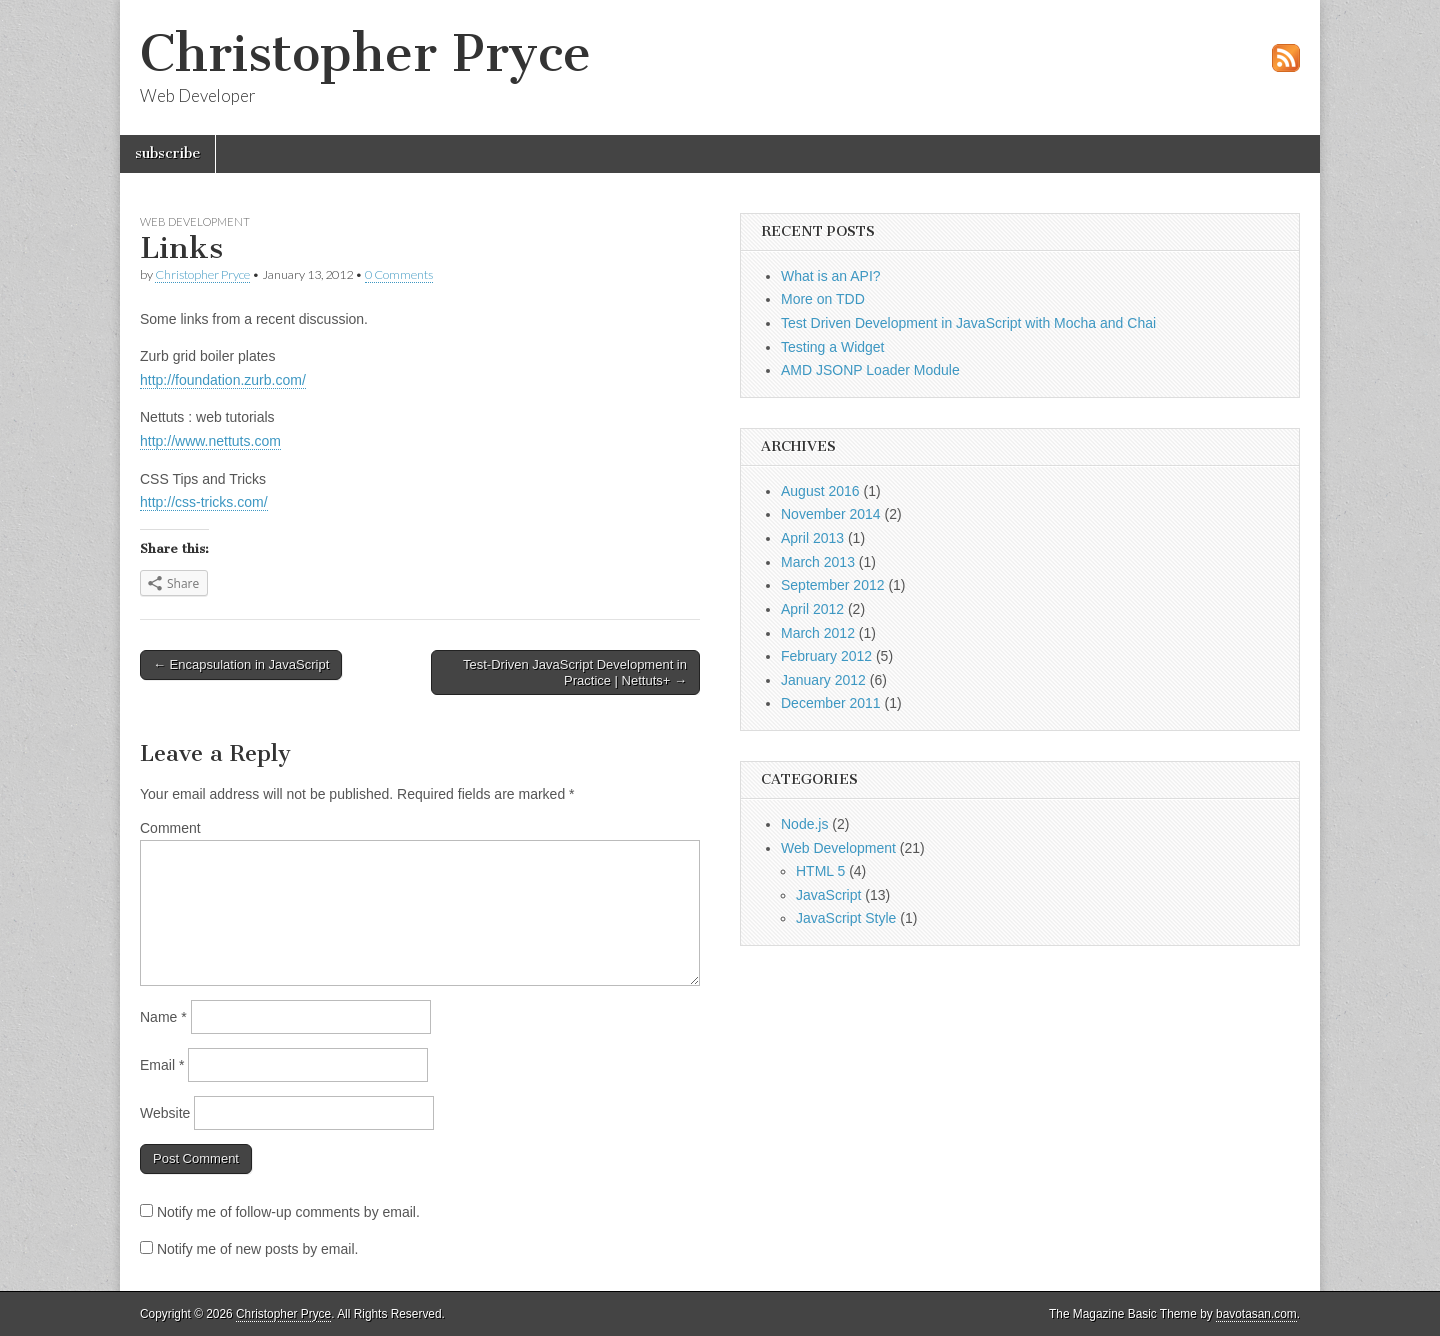  Describe the element at coordinates (833, 347) in the screenshot. I see `Testing a Widget` at that location.